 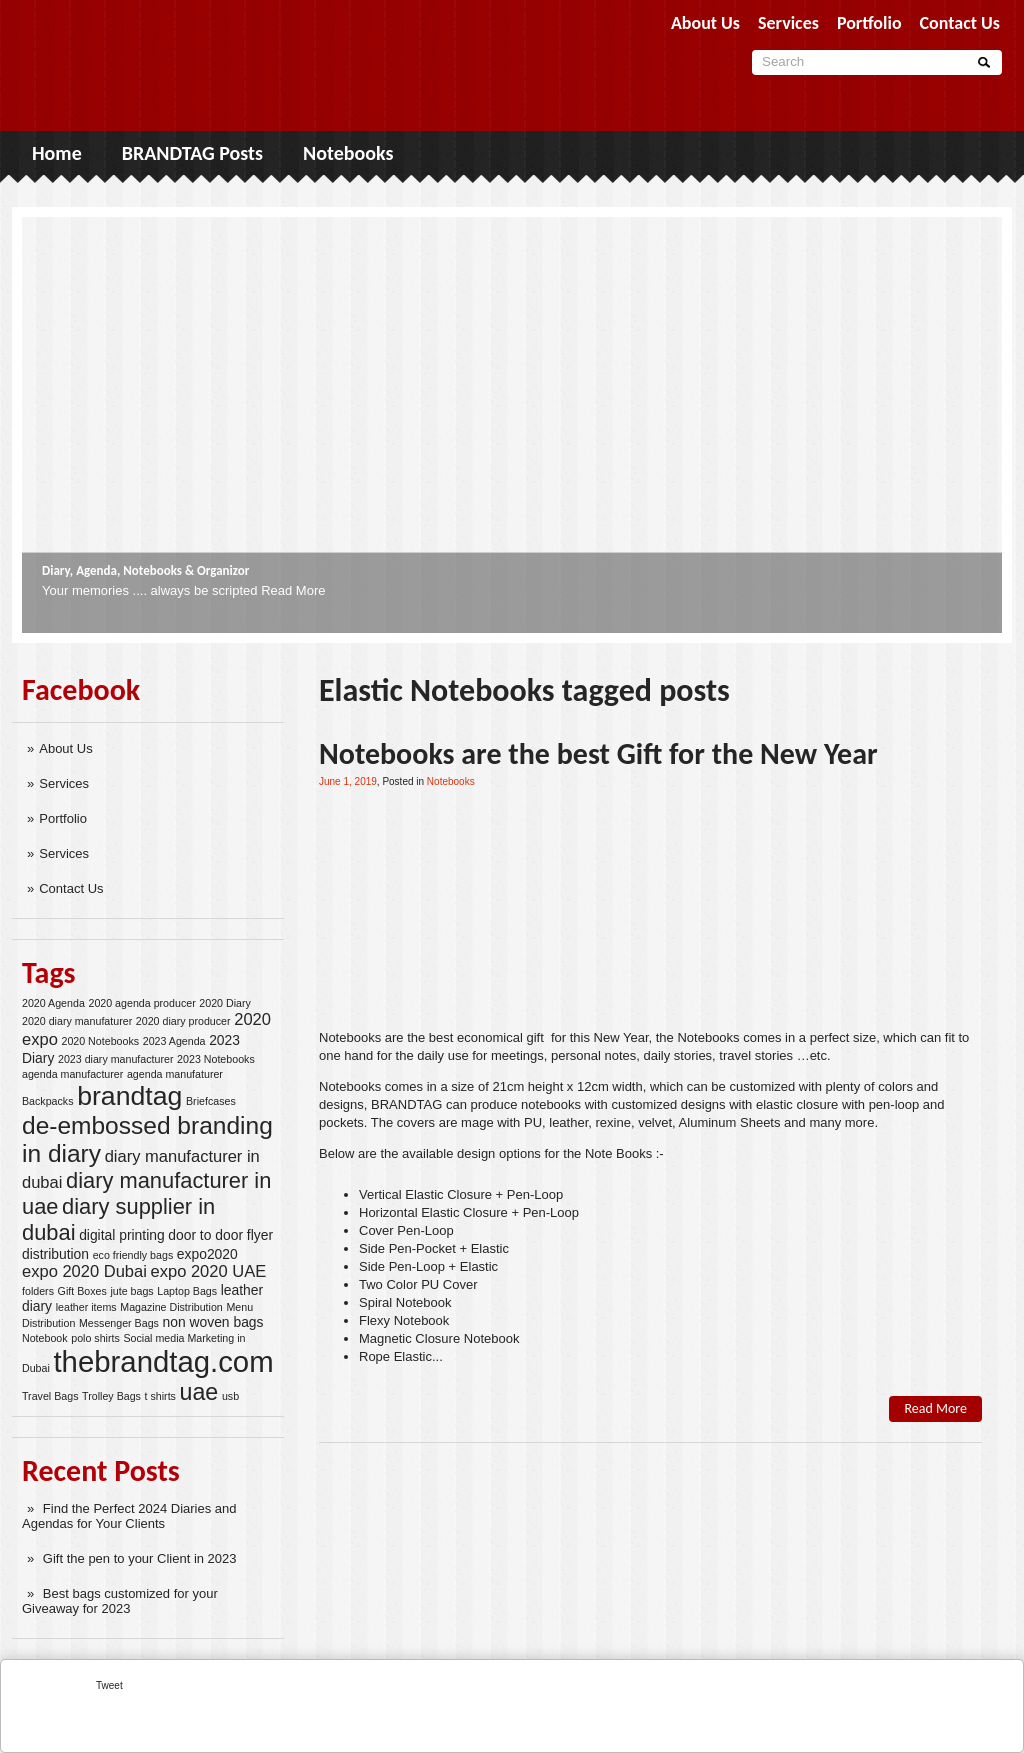 I want to click on 2020 Diary [2020 Diary (2 items)], so click(x=225, y=1003).